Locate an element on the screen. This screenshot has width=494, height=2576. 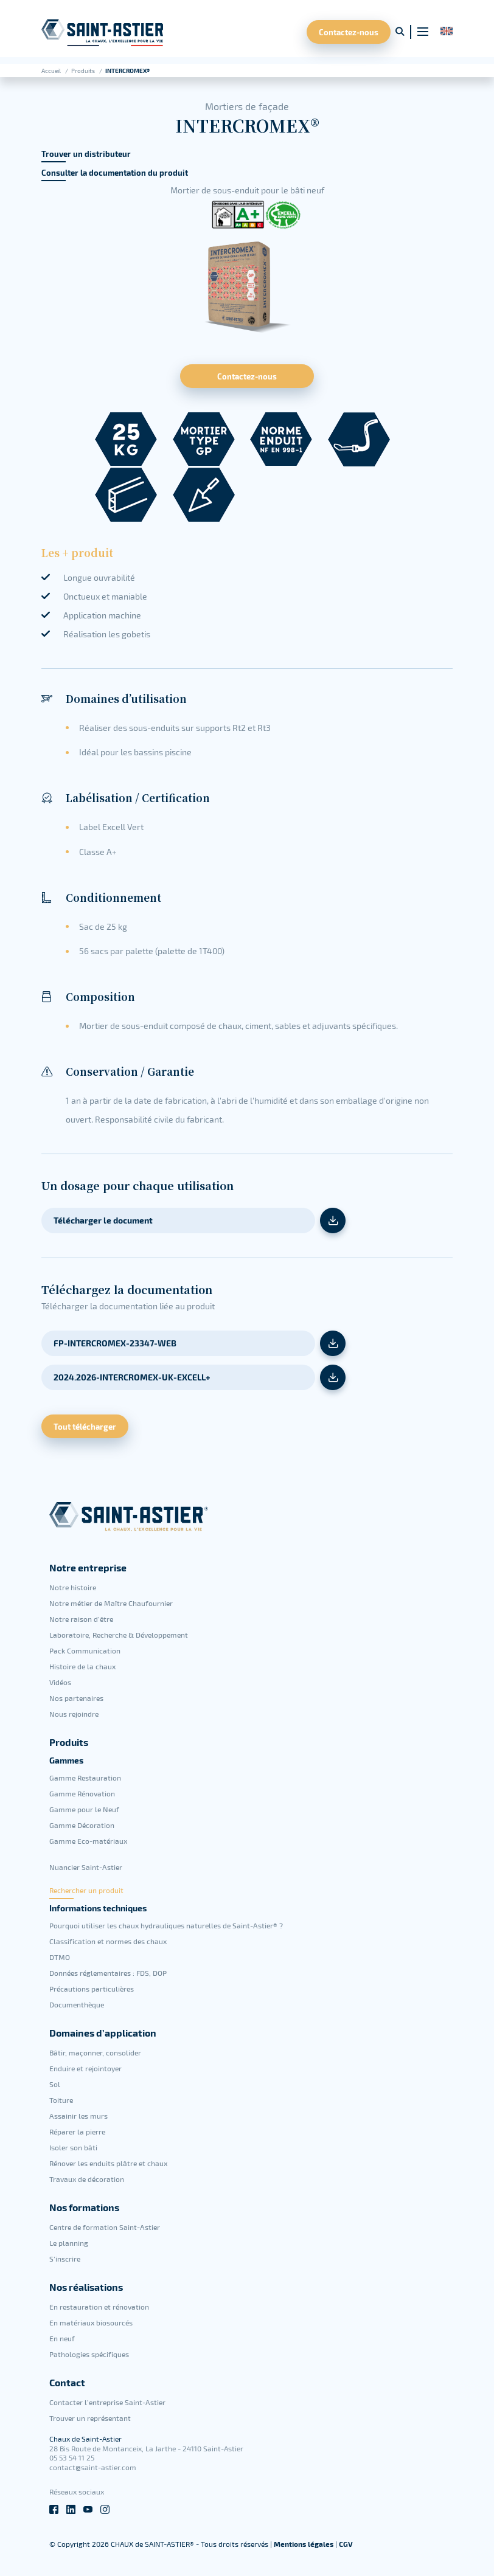
Contacter l’entreprise Saint-Astier is located at coordinates (107, 2402).